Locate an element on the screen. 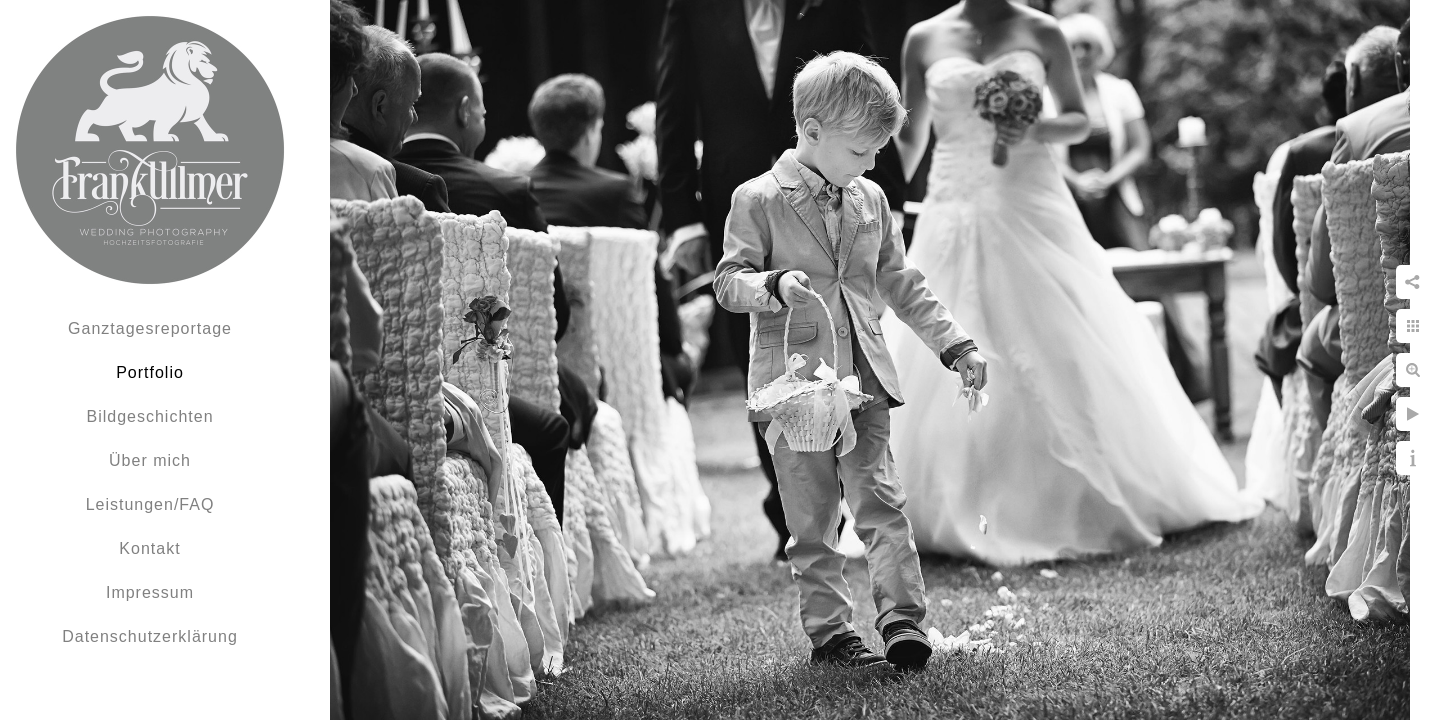  Bildgeschichten is located at coordinates (149, 416).